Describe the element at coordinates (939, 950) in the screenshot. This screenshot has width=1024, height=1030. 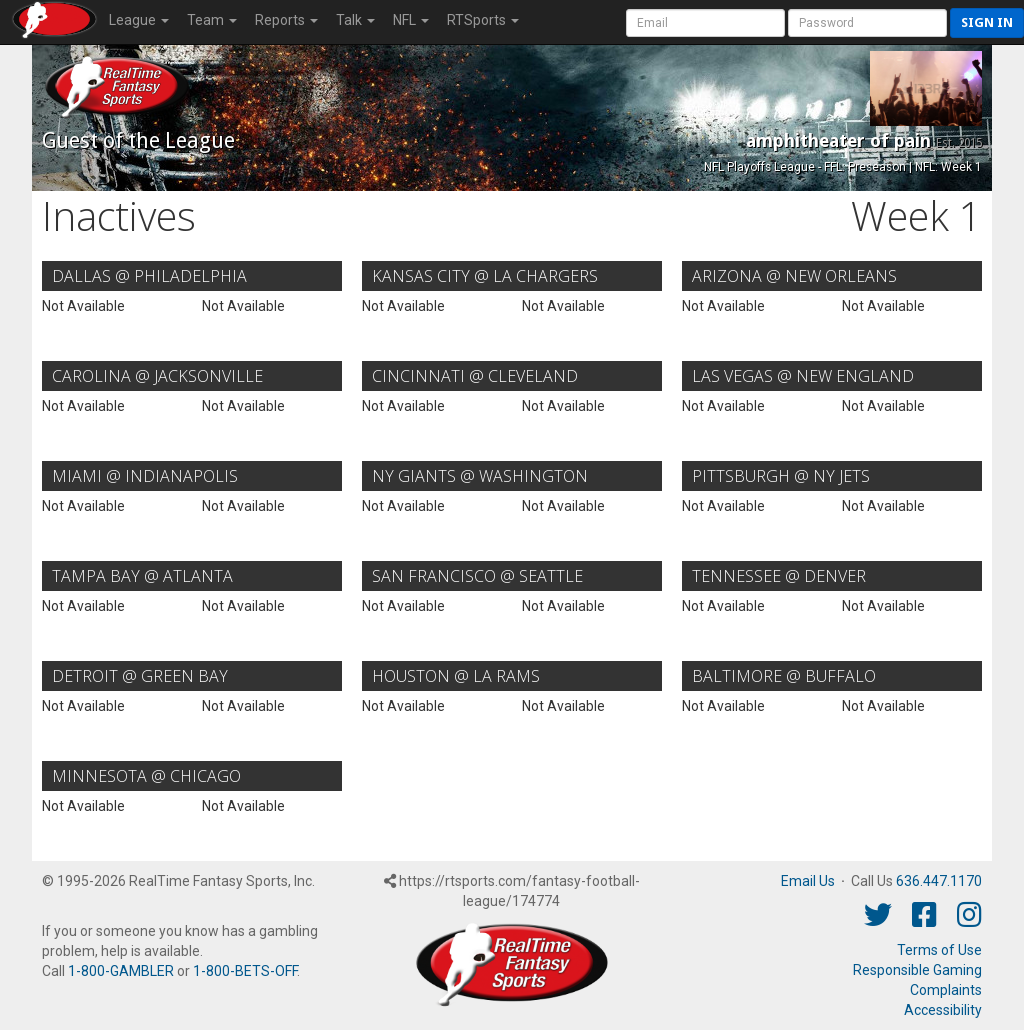
I see `Terms of Use` at that location.